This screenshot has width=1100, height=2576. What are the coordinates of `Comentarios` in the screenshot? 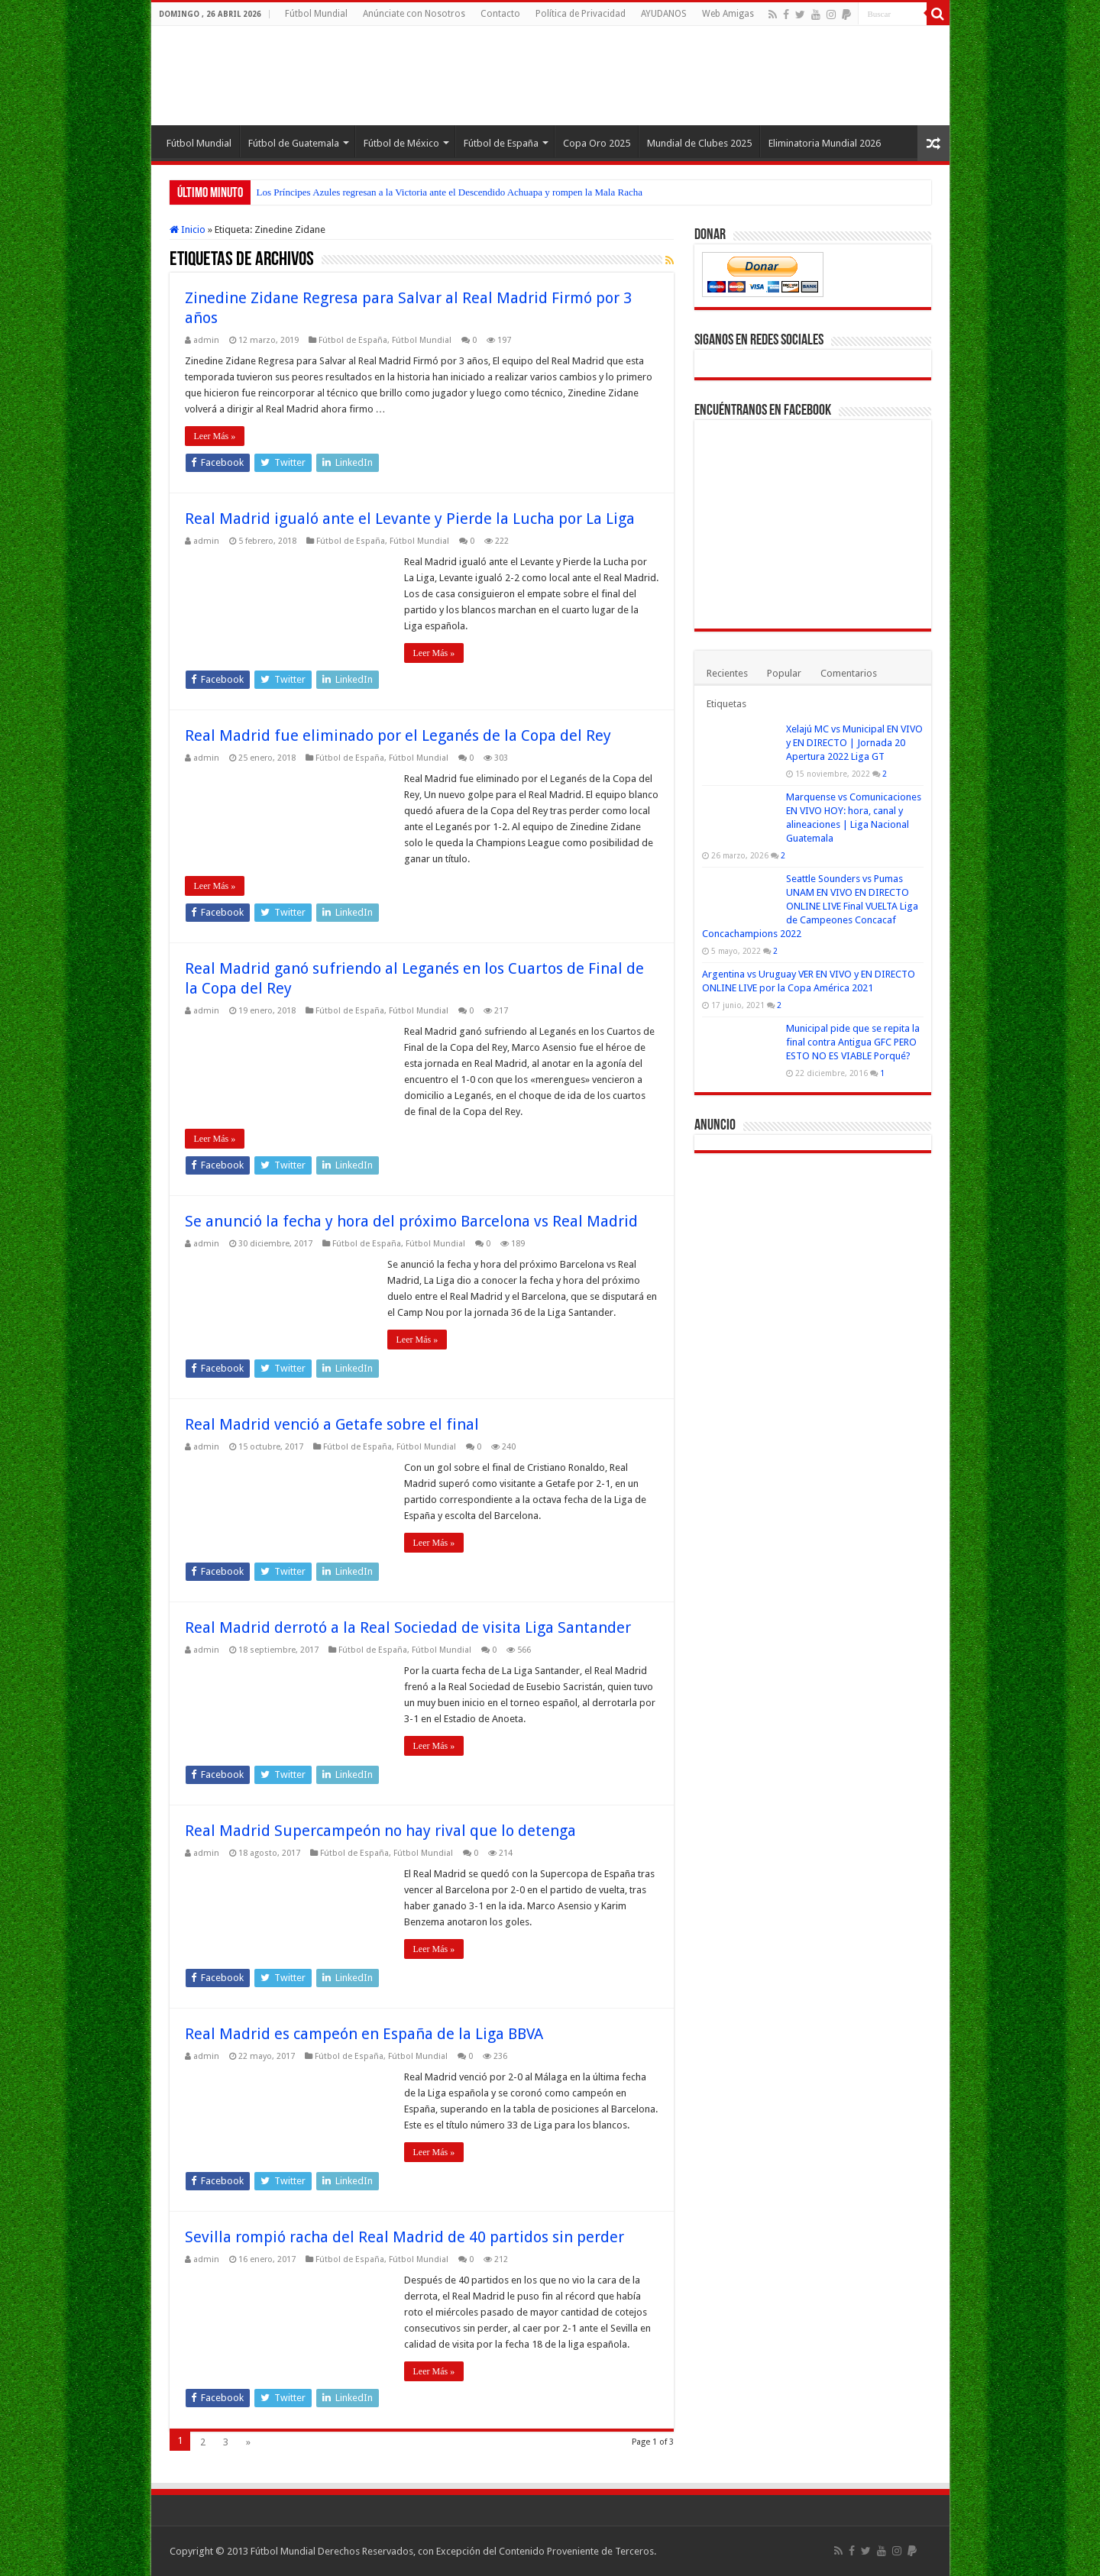 It's located at (848, 673).